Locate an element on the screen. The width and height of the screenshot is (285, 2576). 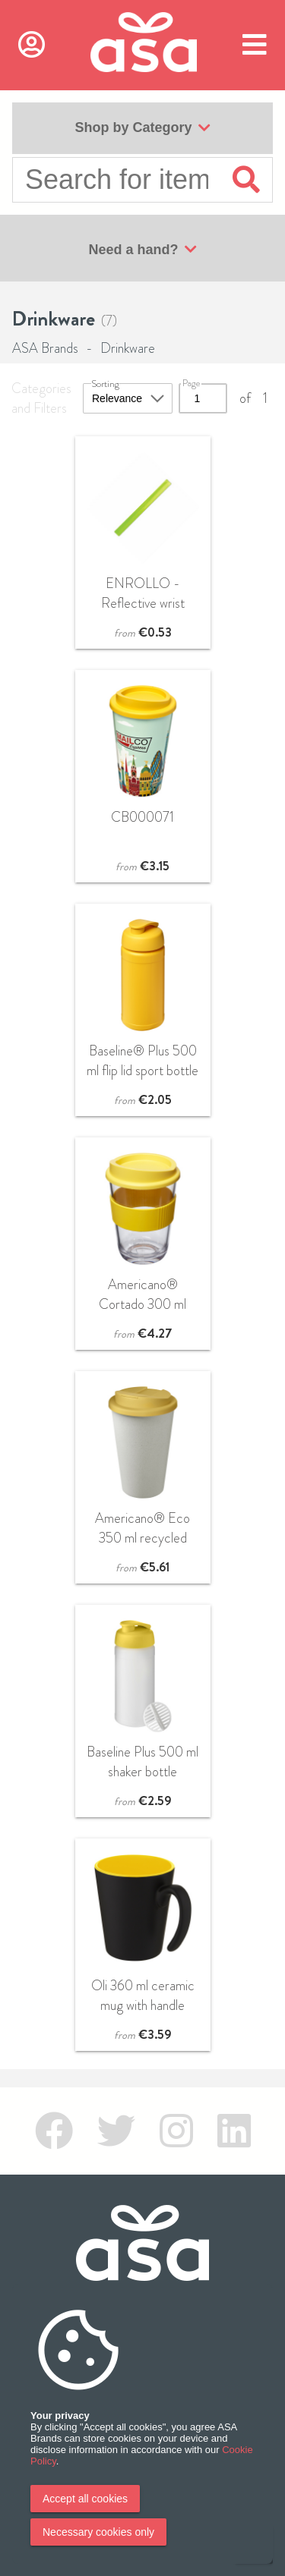
Need a hand? is located at coordinates (142, 249).